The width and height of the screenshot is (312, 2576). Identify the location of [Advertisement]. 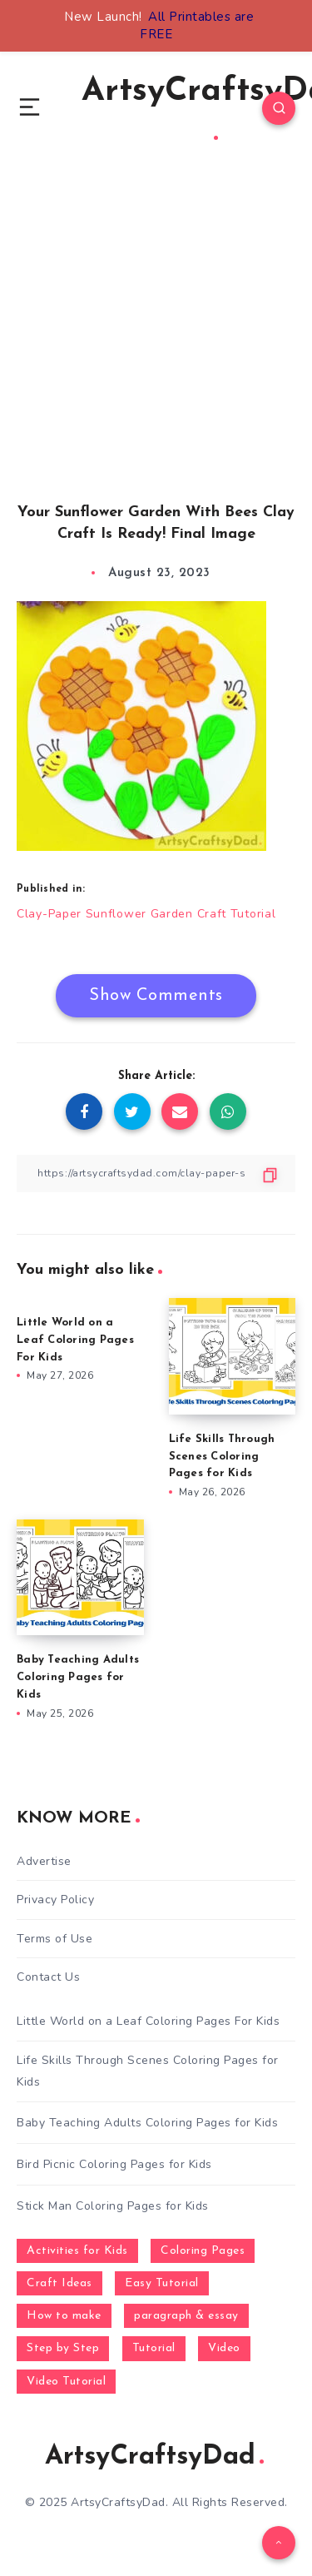
(156, 350).